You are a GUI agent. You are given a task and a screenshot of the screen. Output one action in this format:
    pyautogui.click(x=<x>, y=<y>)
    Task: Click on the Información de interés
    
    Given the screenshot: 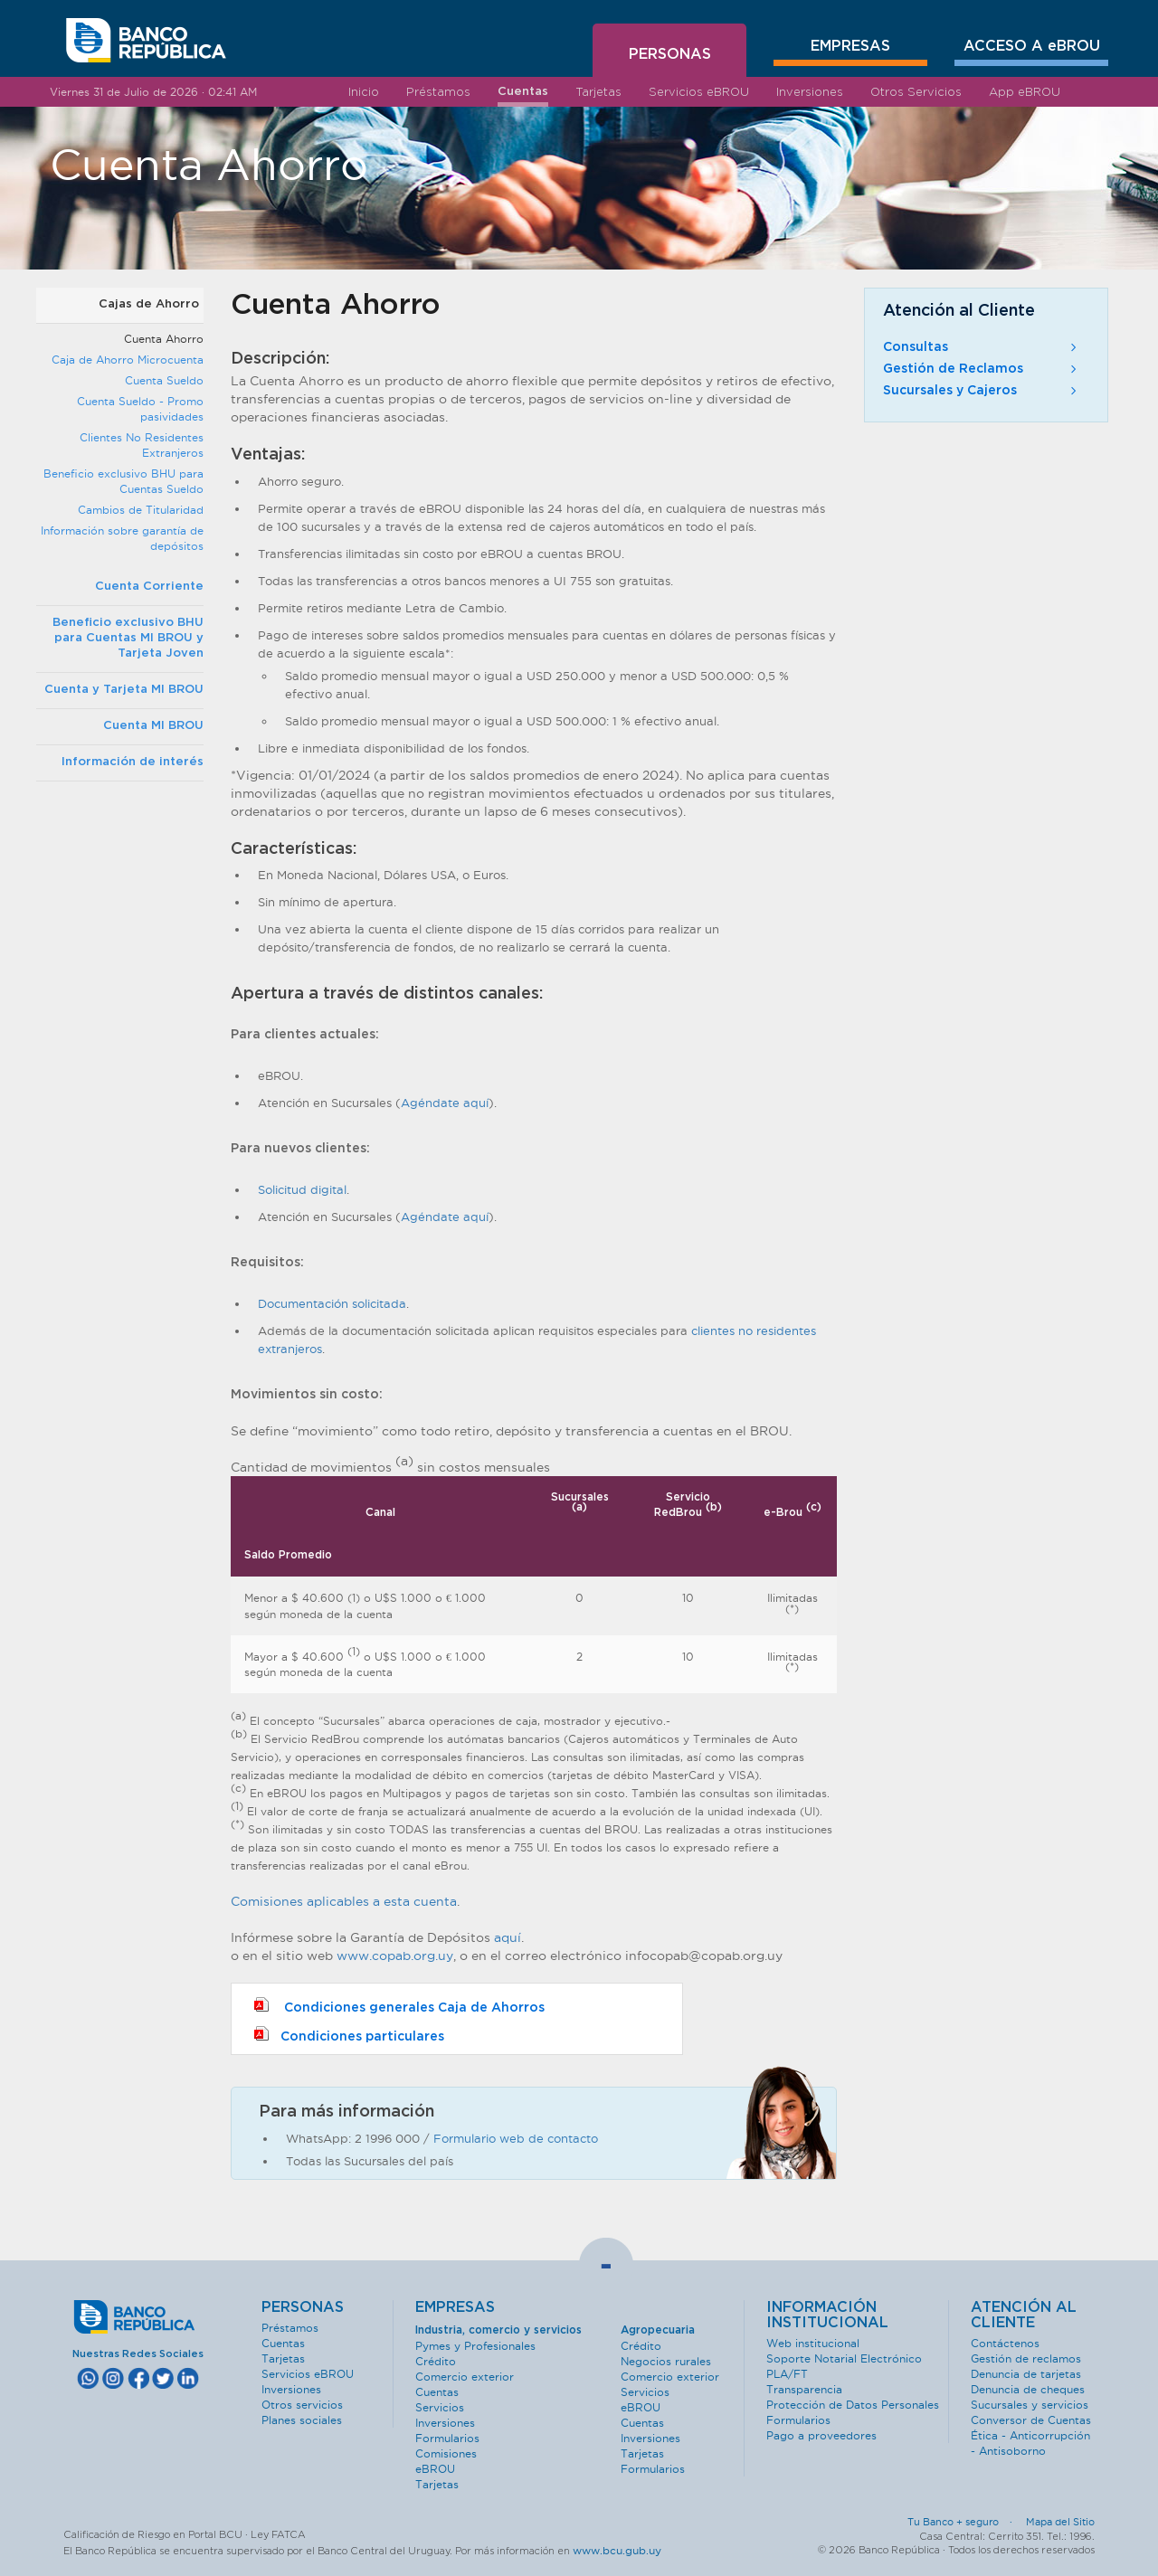 What is the action you would take?
    pyautogui.click(x=133, y=762)
    